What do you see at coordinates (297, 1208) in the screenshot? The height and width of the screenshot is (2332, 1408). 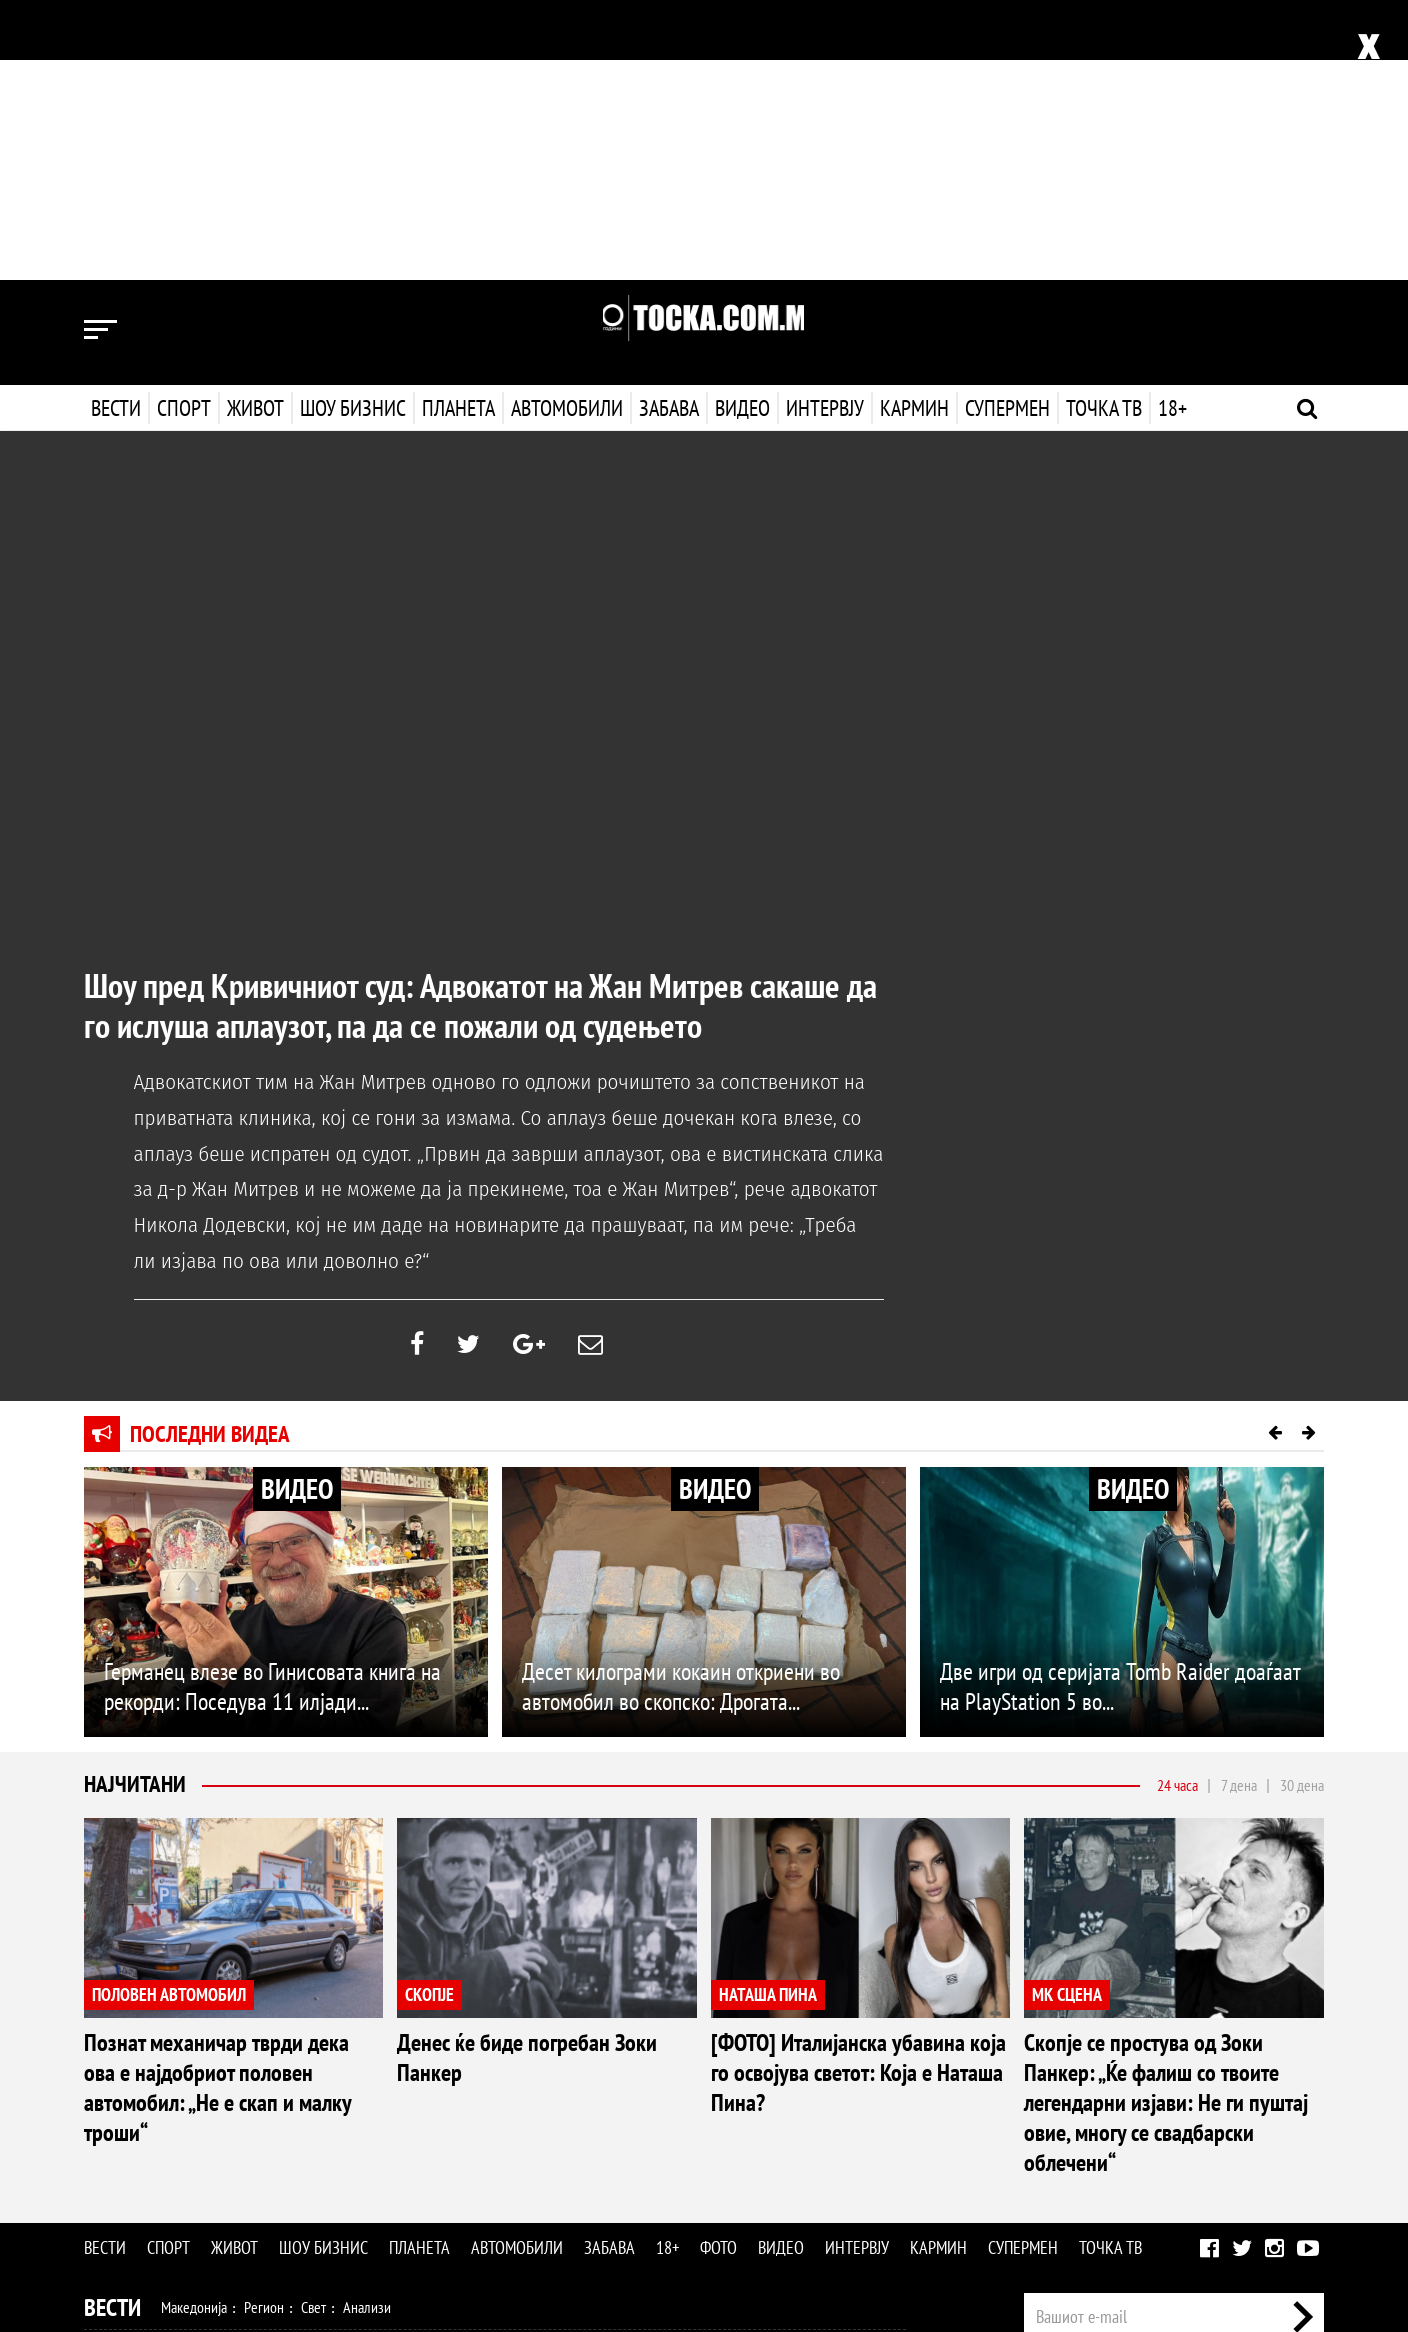 I see `ВИДЕО` at bounding box center [297, 1208].